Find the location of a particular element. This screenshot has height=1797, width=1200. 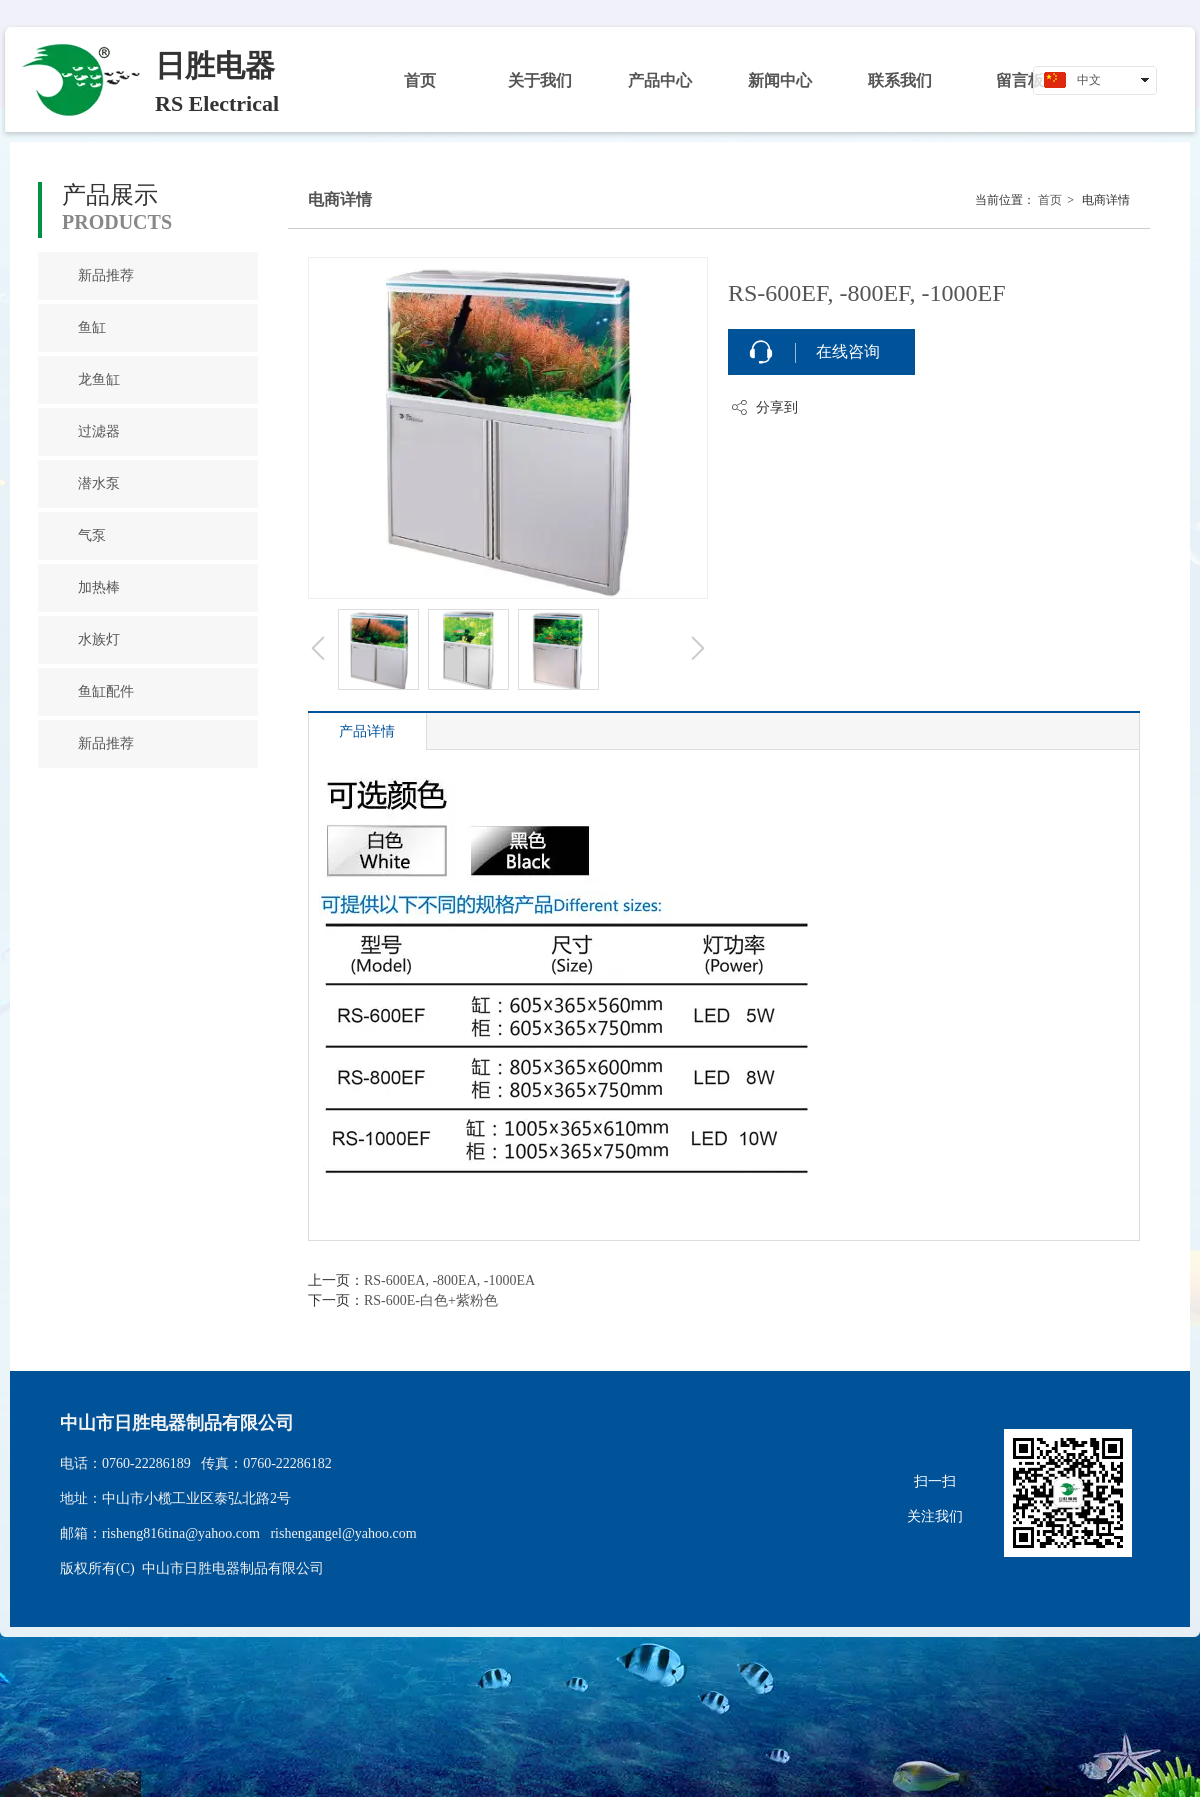

在线咨询 is located at coordinates (848, 351).